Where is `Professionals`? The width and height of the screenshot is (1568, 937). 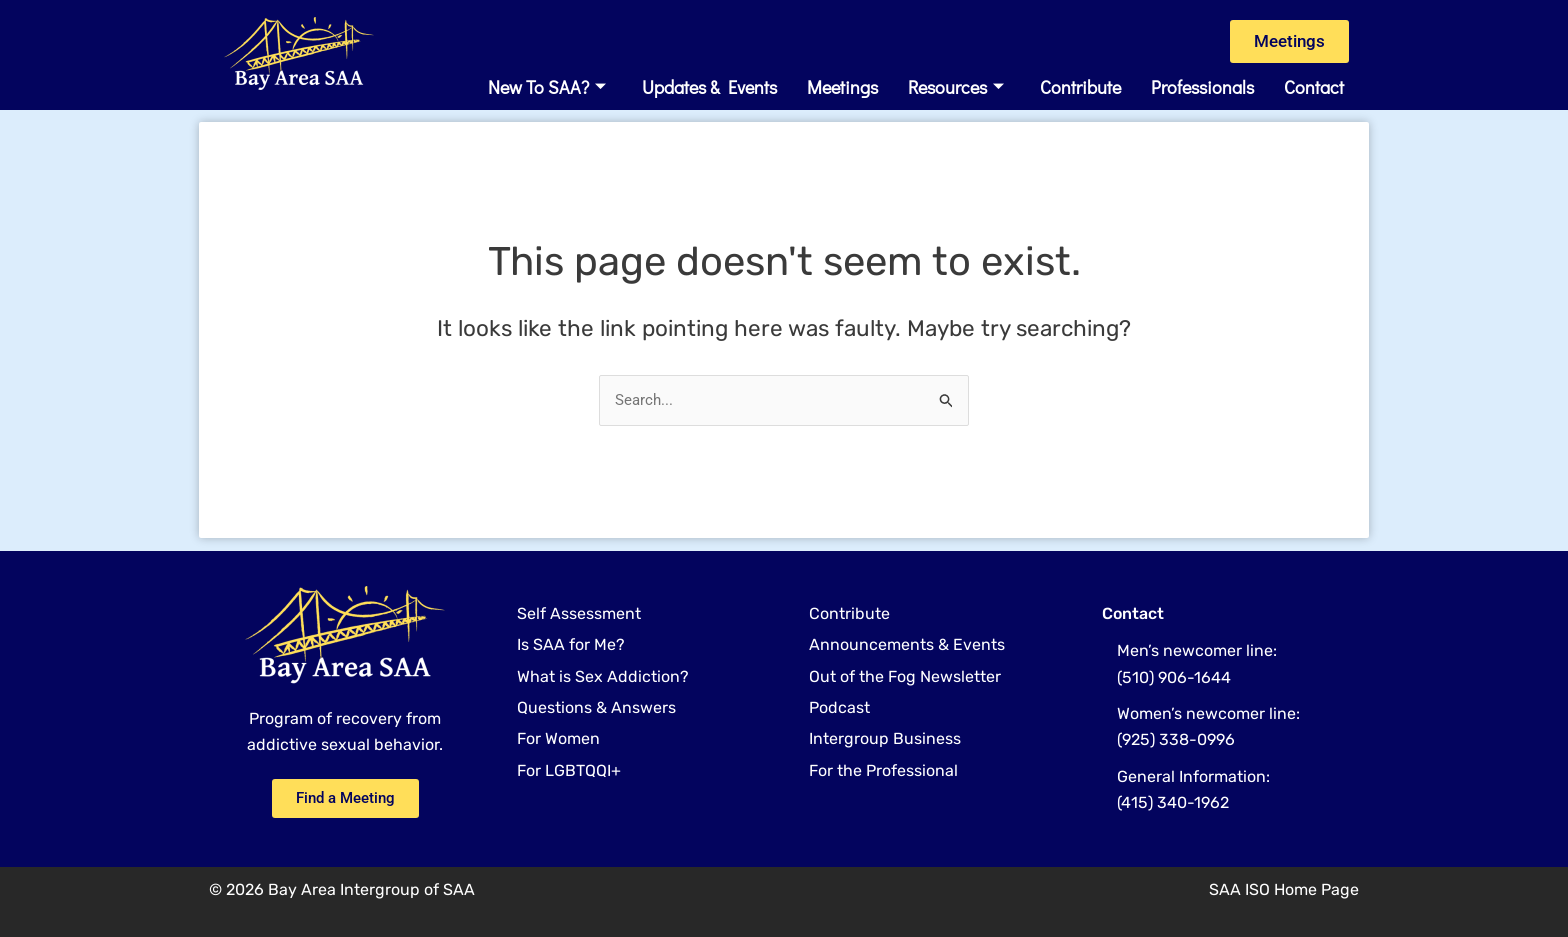 Professionals is located at coordinates (1202, 87).